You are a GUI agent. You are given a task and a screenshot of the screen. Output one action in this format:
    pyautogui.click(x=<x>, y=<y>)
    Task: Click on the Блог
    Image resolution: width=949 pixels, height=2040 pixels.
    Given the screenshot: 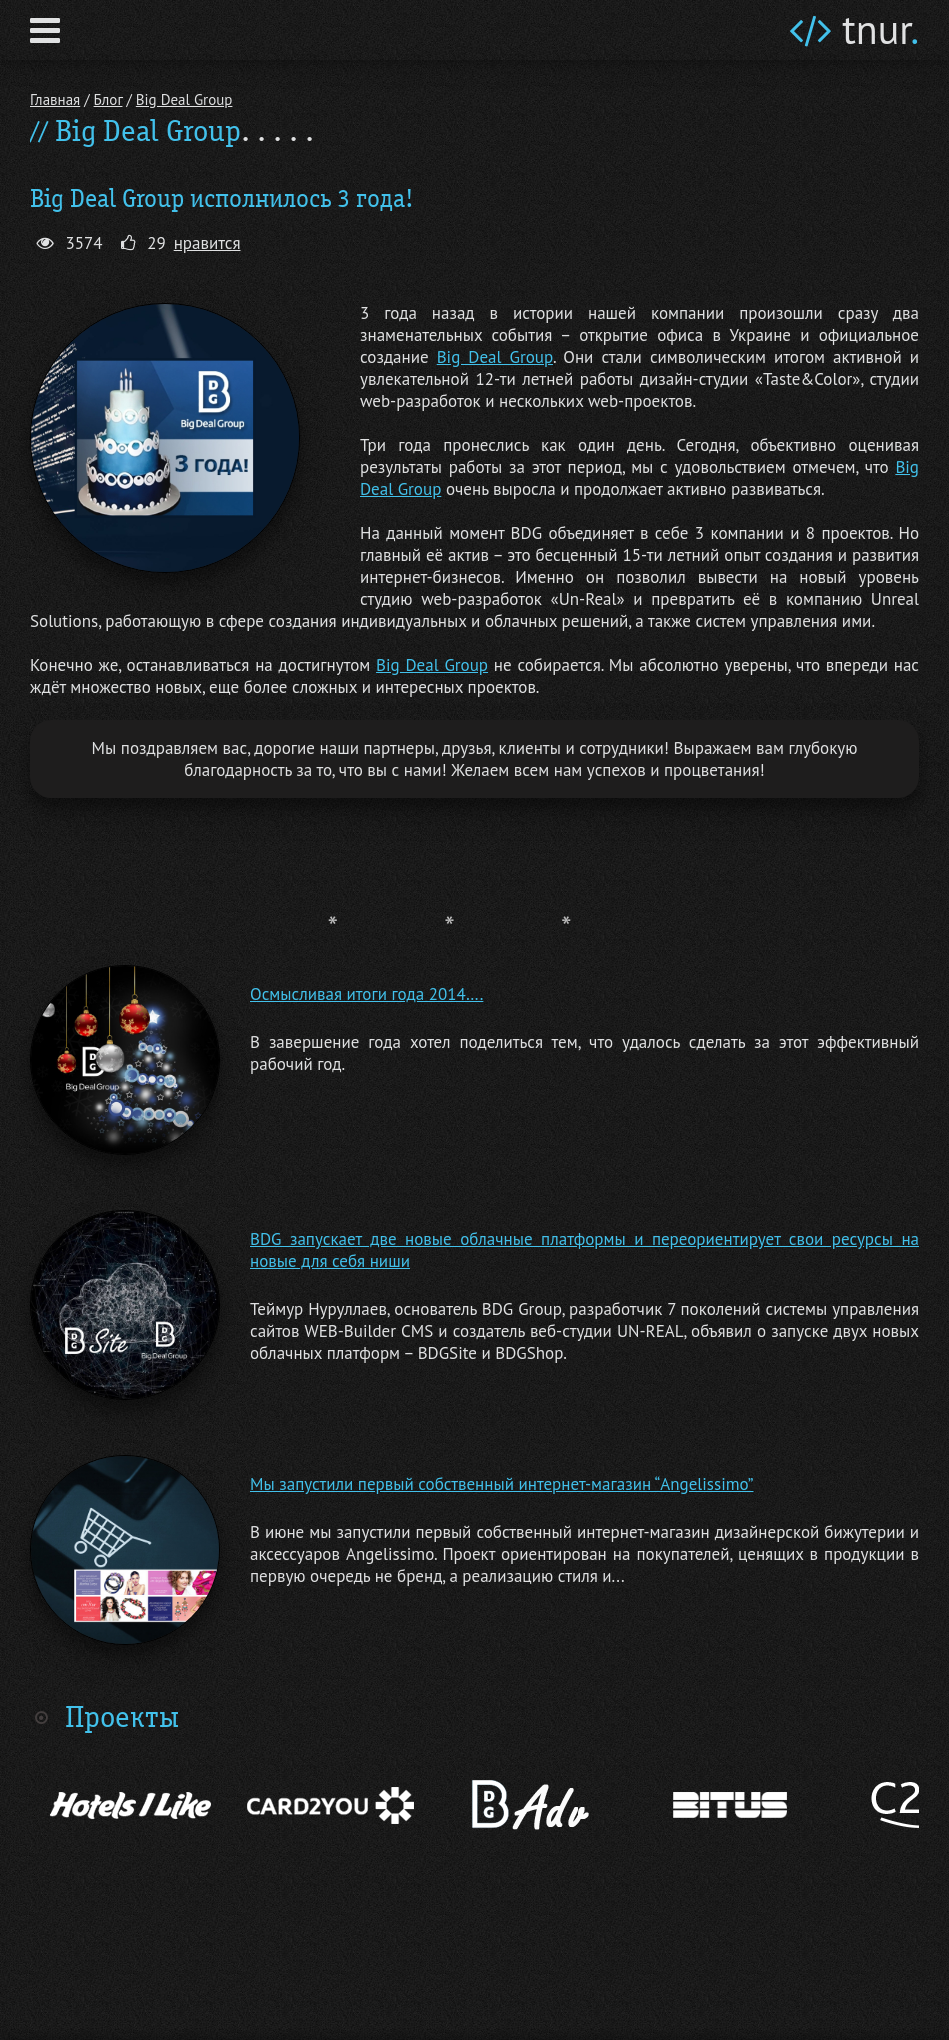 What is the action you would take?
    pyautogui.click(x=108, y=99)
    